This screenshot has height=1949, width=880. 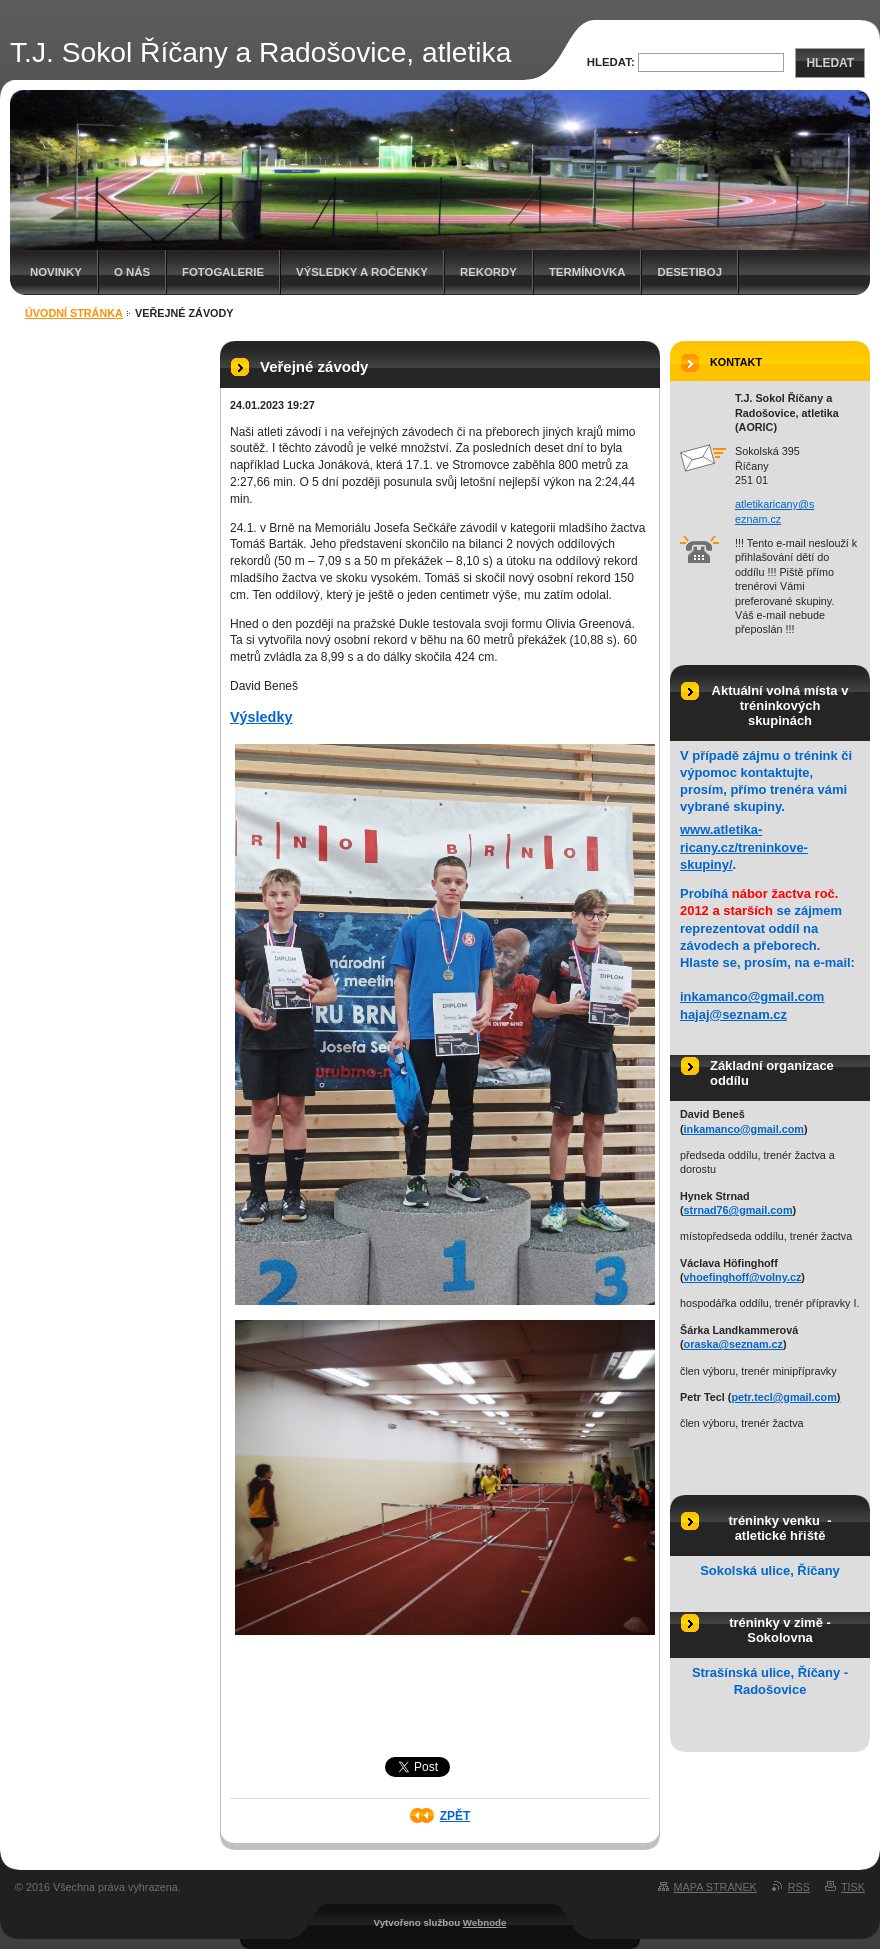 I want to click on Hledat, so click(x=830, y=63).